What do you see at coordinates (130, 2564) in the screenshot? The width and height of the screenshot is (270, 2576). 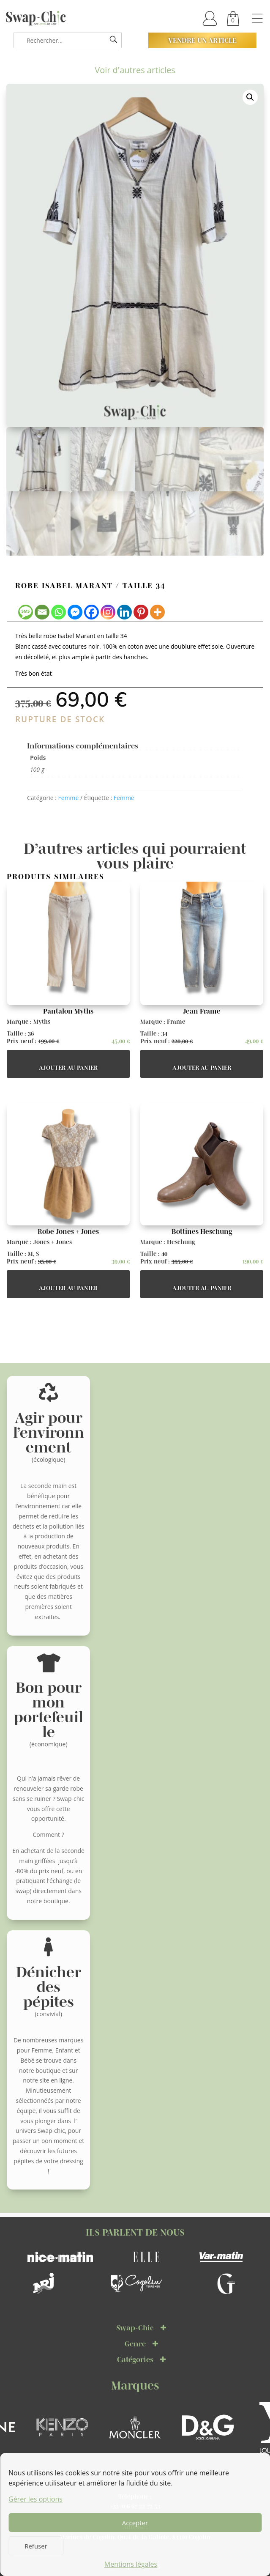 I see `Mentions légales` at bounding box center [130, 2564].